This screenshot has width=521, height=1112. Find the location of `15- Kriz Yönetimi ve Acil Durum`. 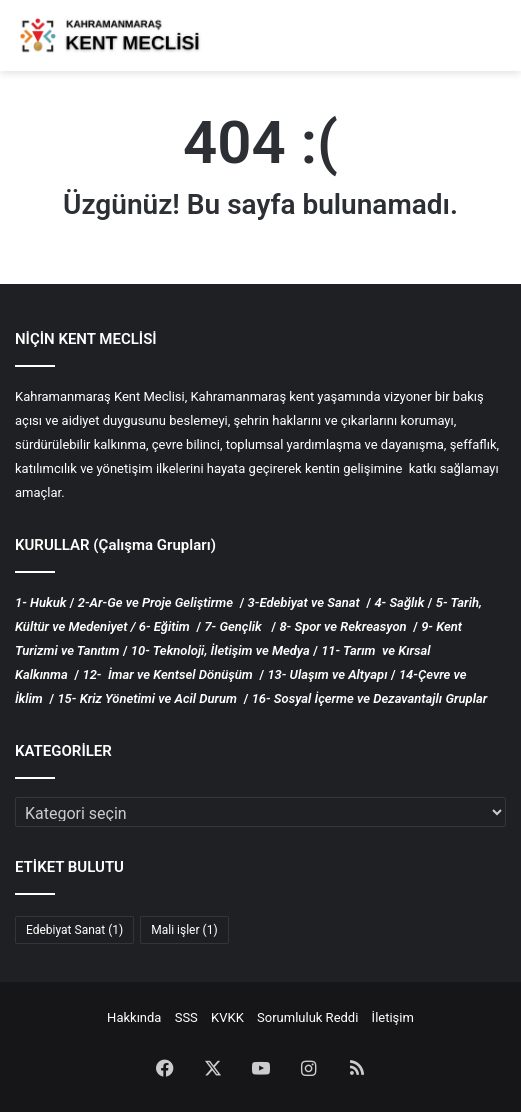

15- Kriz Yönetimi ve Acil Durum is located at coordinates (147, 698).